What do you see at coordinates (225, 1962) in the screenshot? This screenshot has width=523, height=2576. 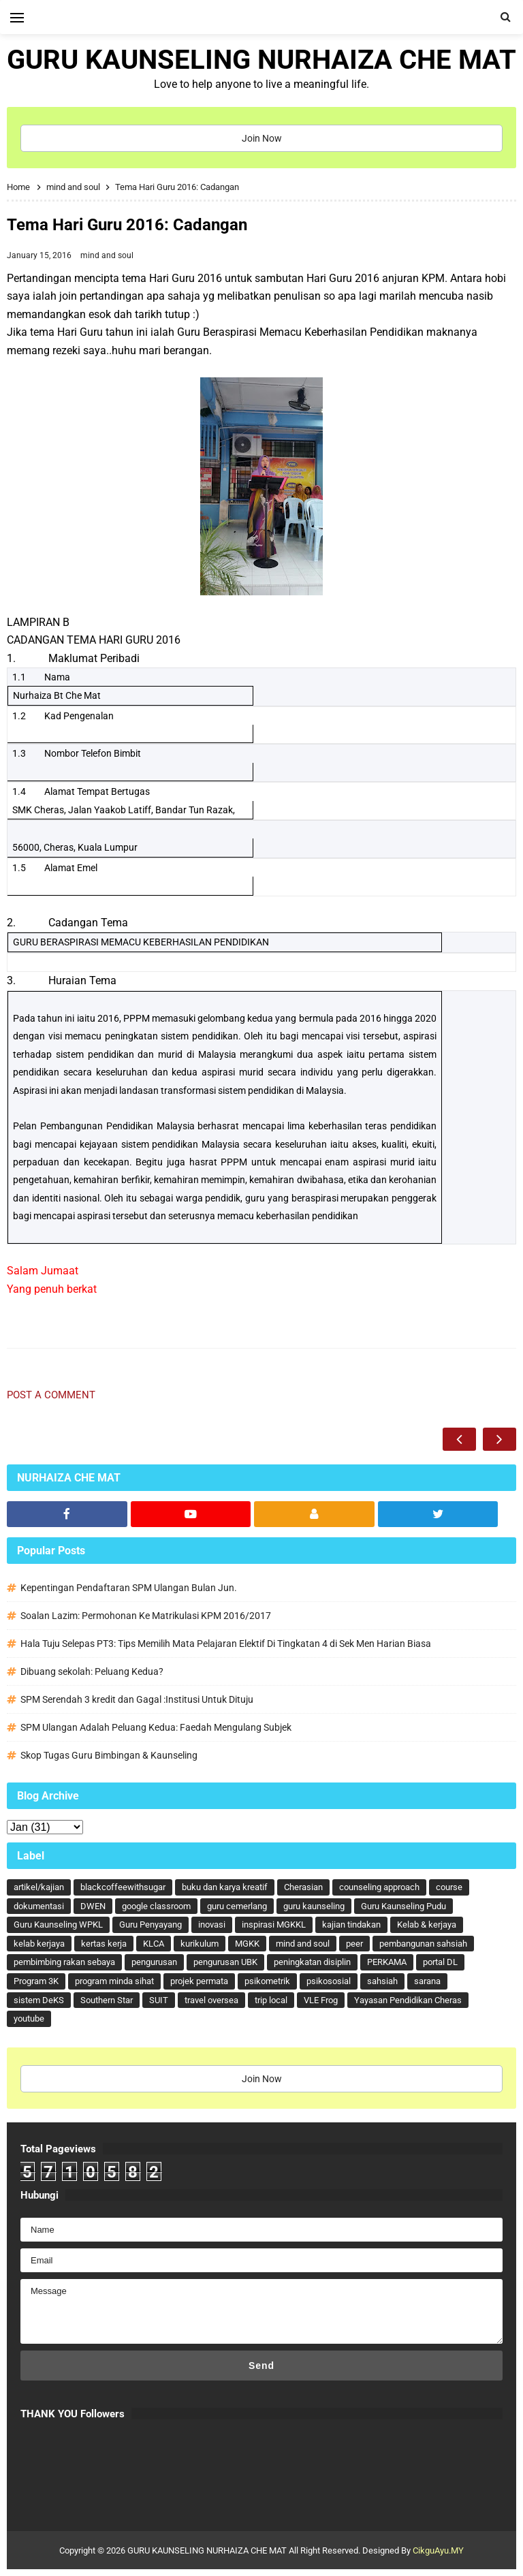 I see `pengurusan UBK` at bounding box center [225, 1962].